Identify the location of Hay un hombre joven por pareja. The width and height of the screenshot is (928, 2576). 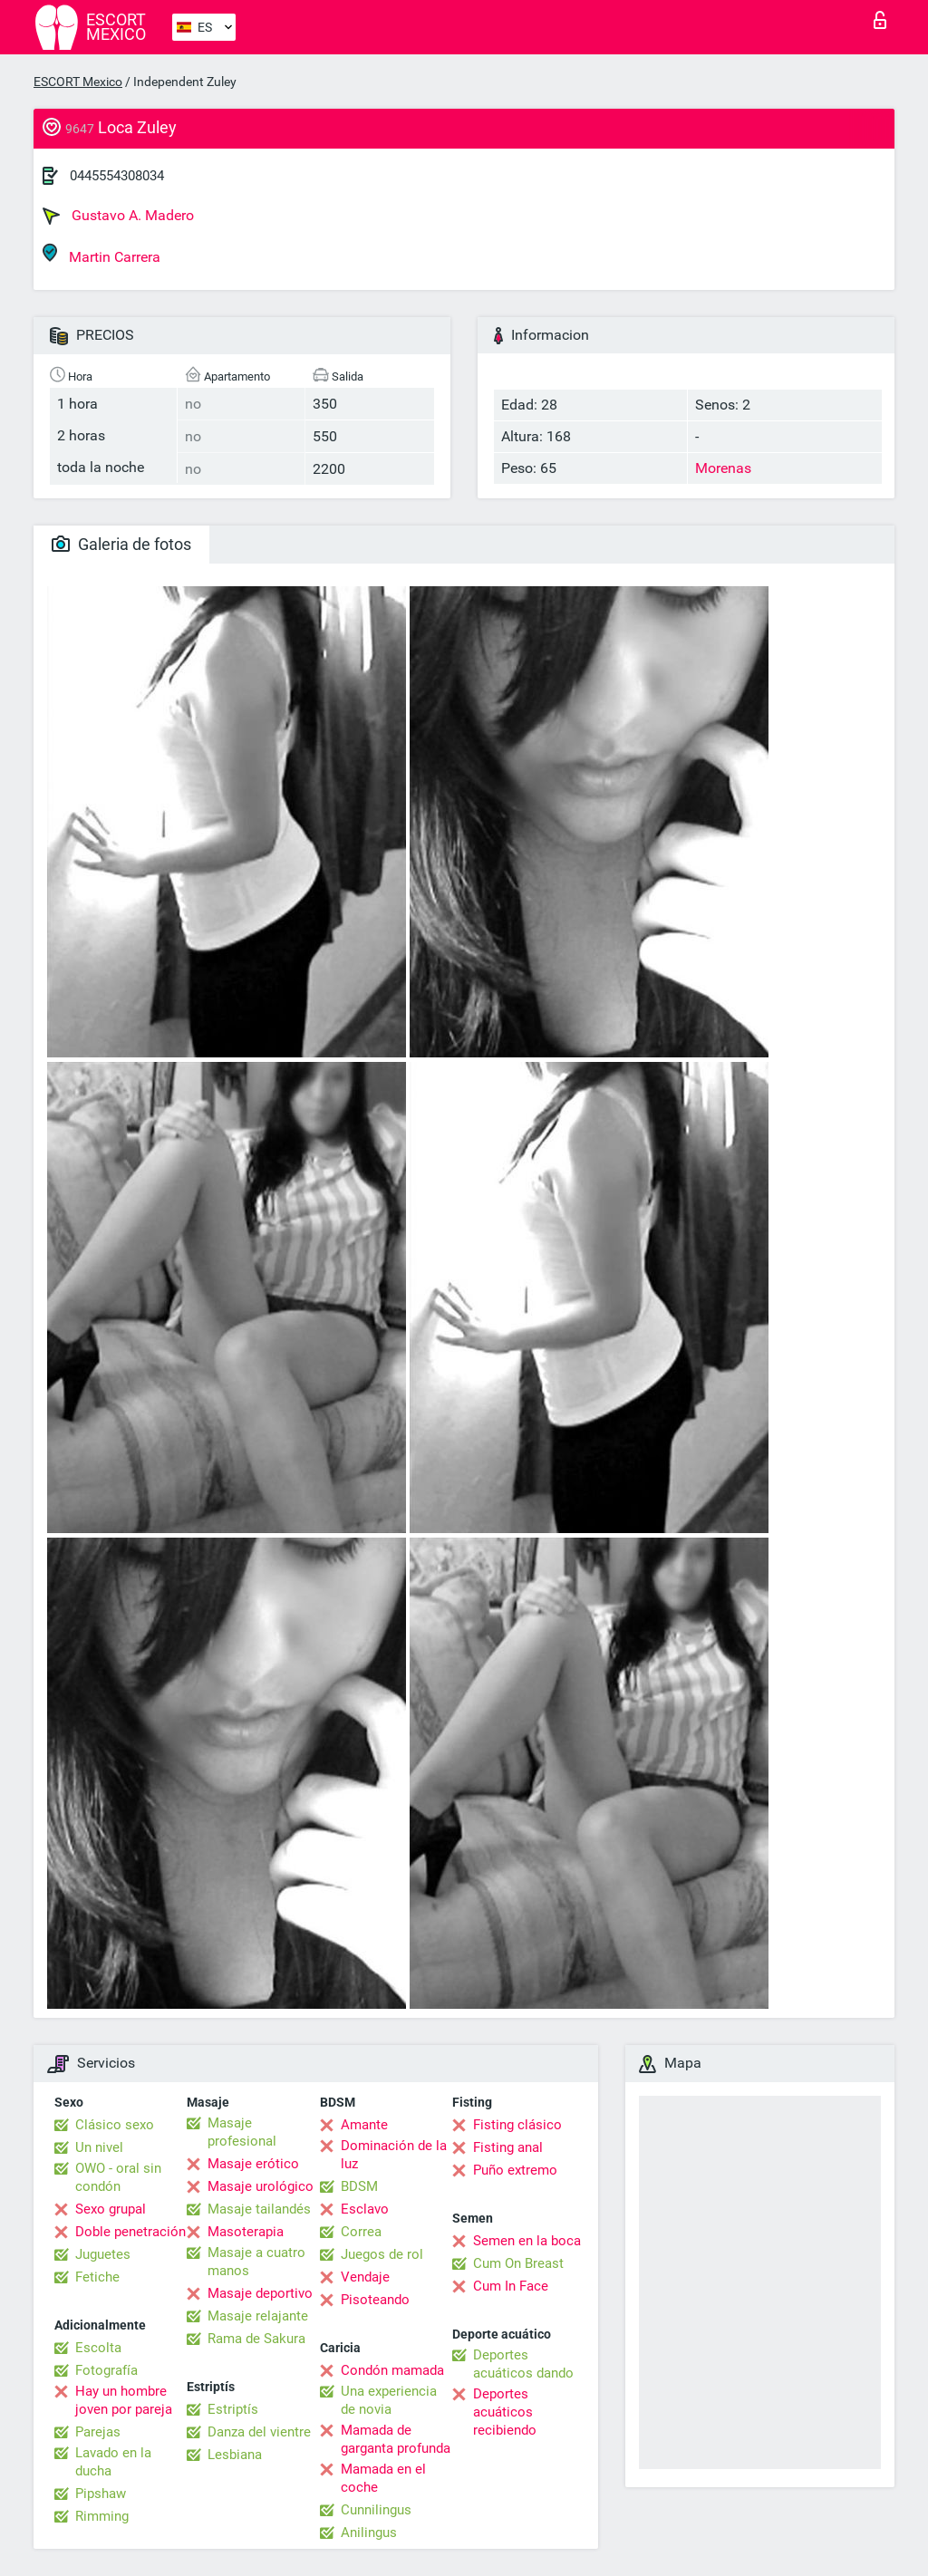
(123, 2400).